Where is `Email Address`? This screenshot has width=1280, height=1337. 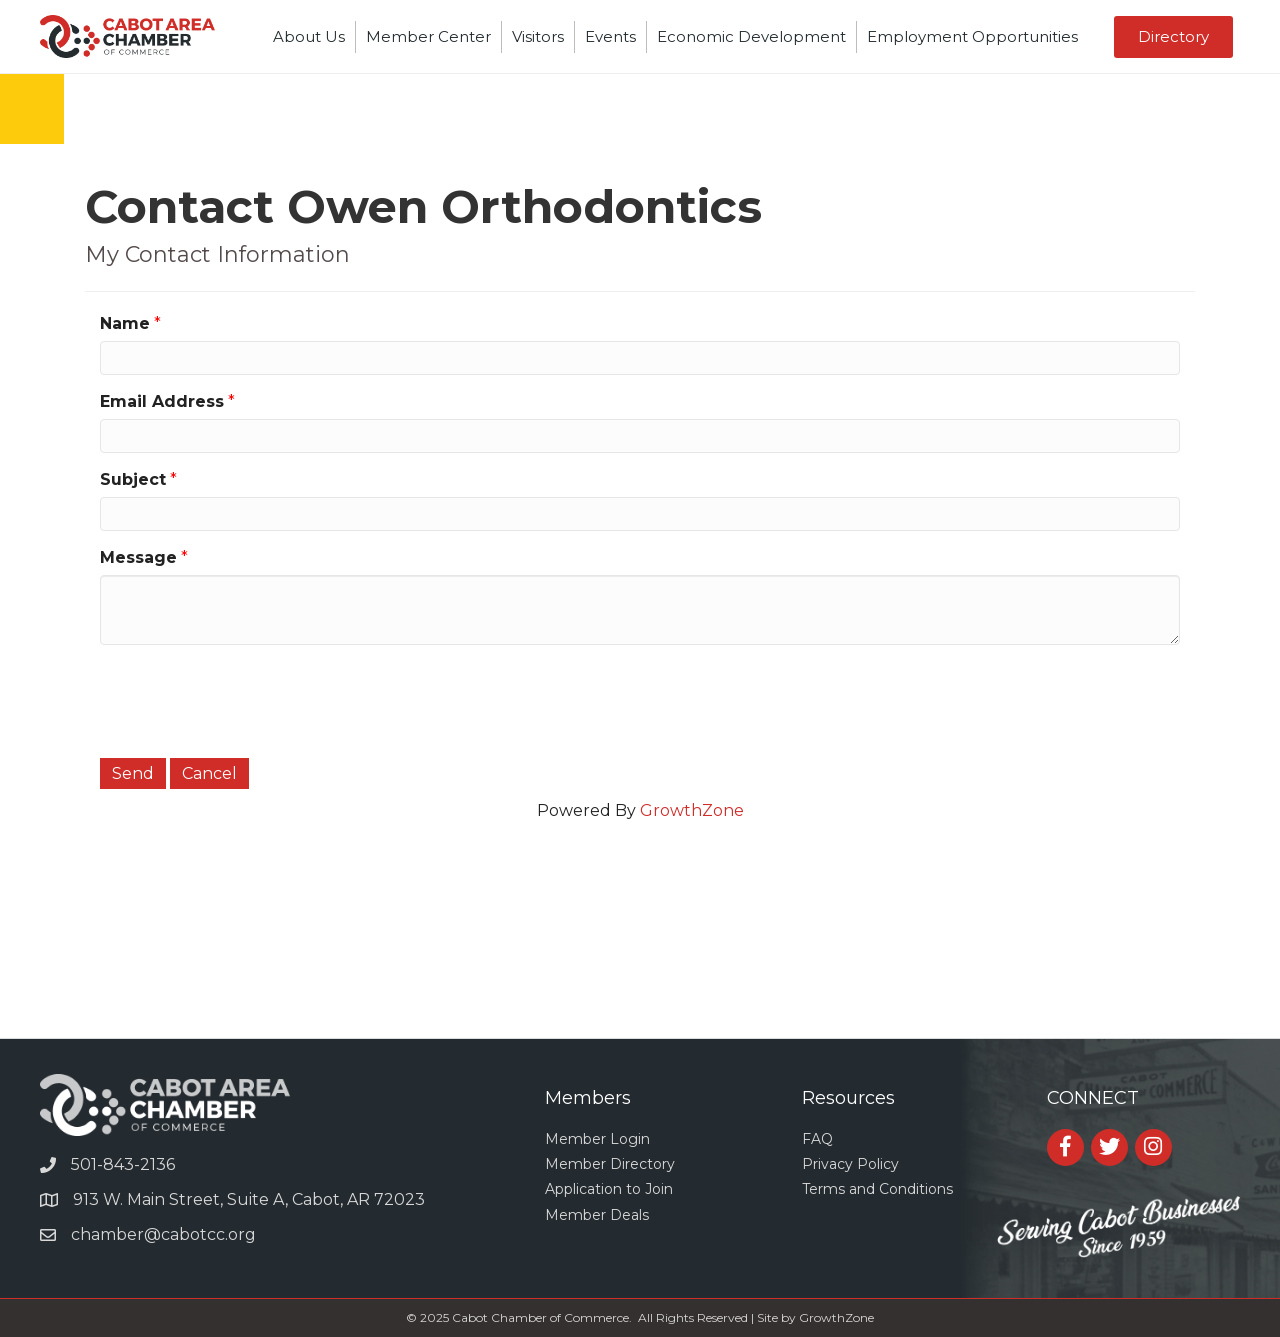 Email Address is located at coordinates (162, 401).